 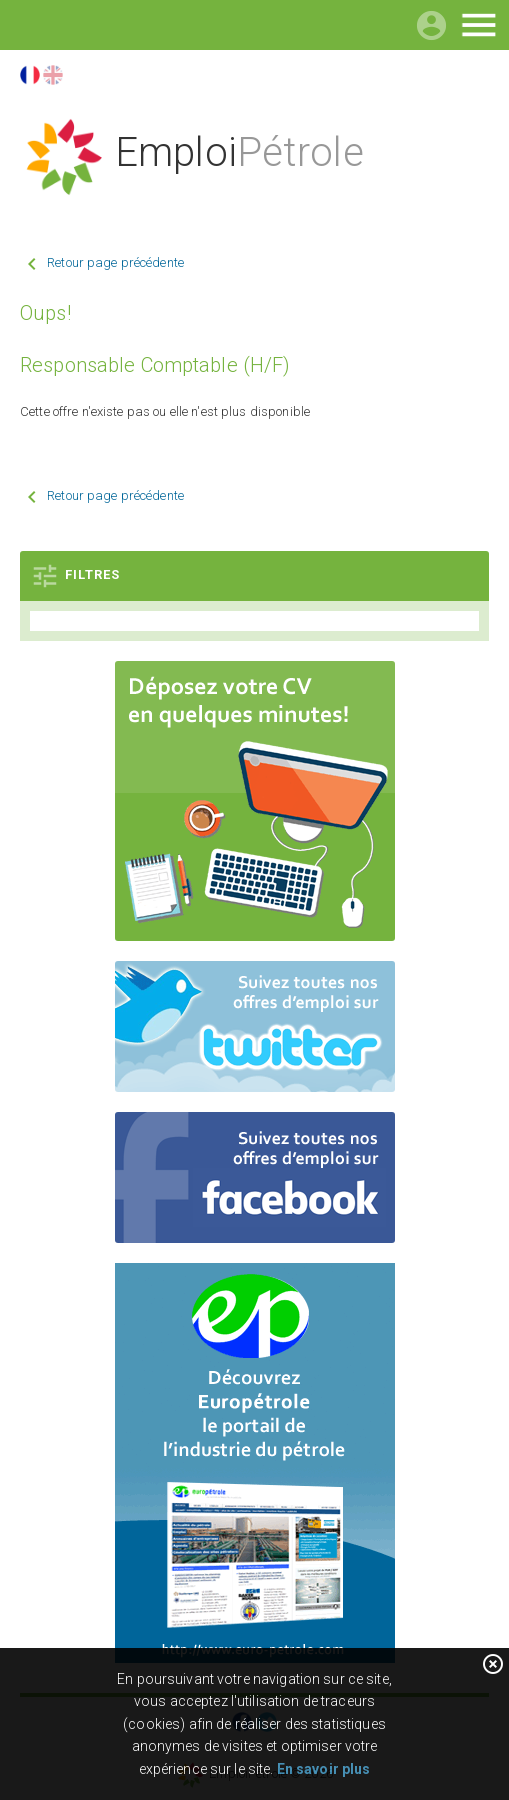 What do you see at coordinates (324, 1769) in the screenshot?
I see `En savoir plus` at bounding box center [324, 1769].